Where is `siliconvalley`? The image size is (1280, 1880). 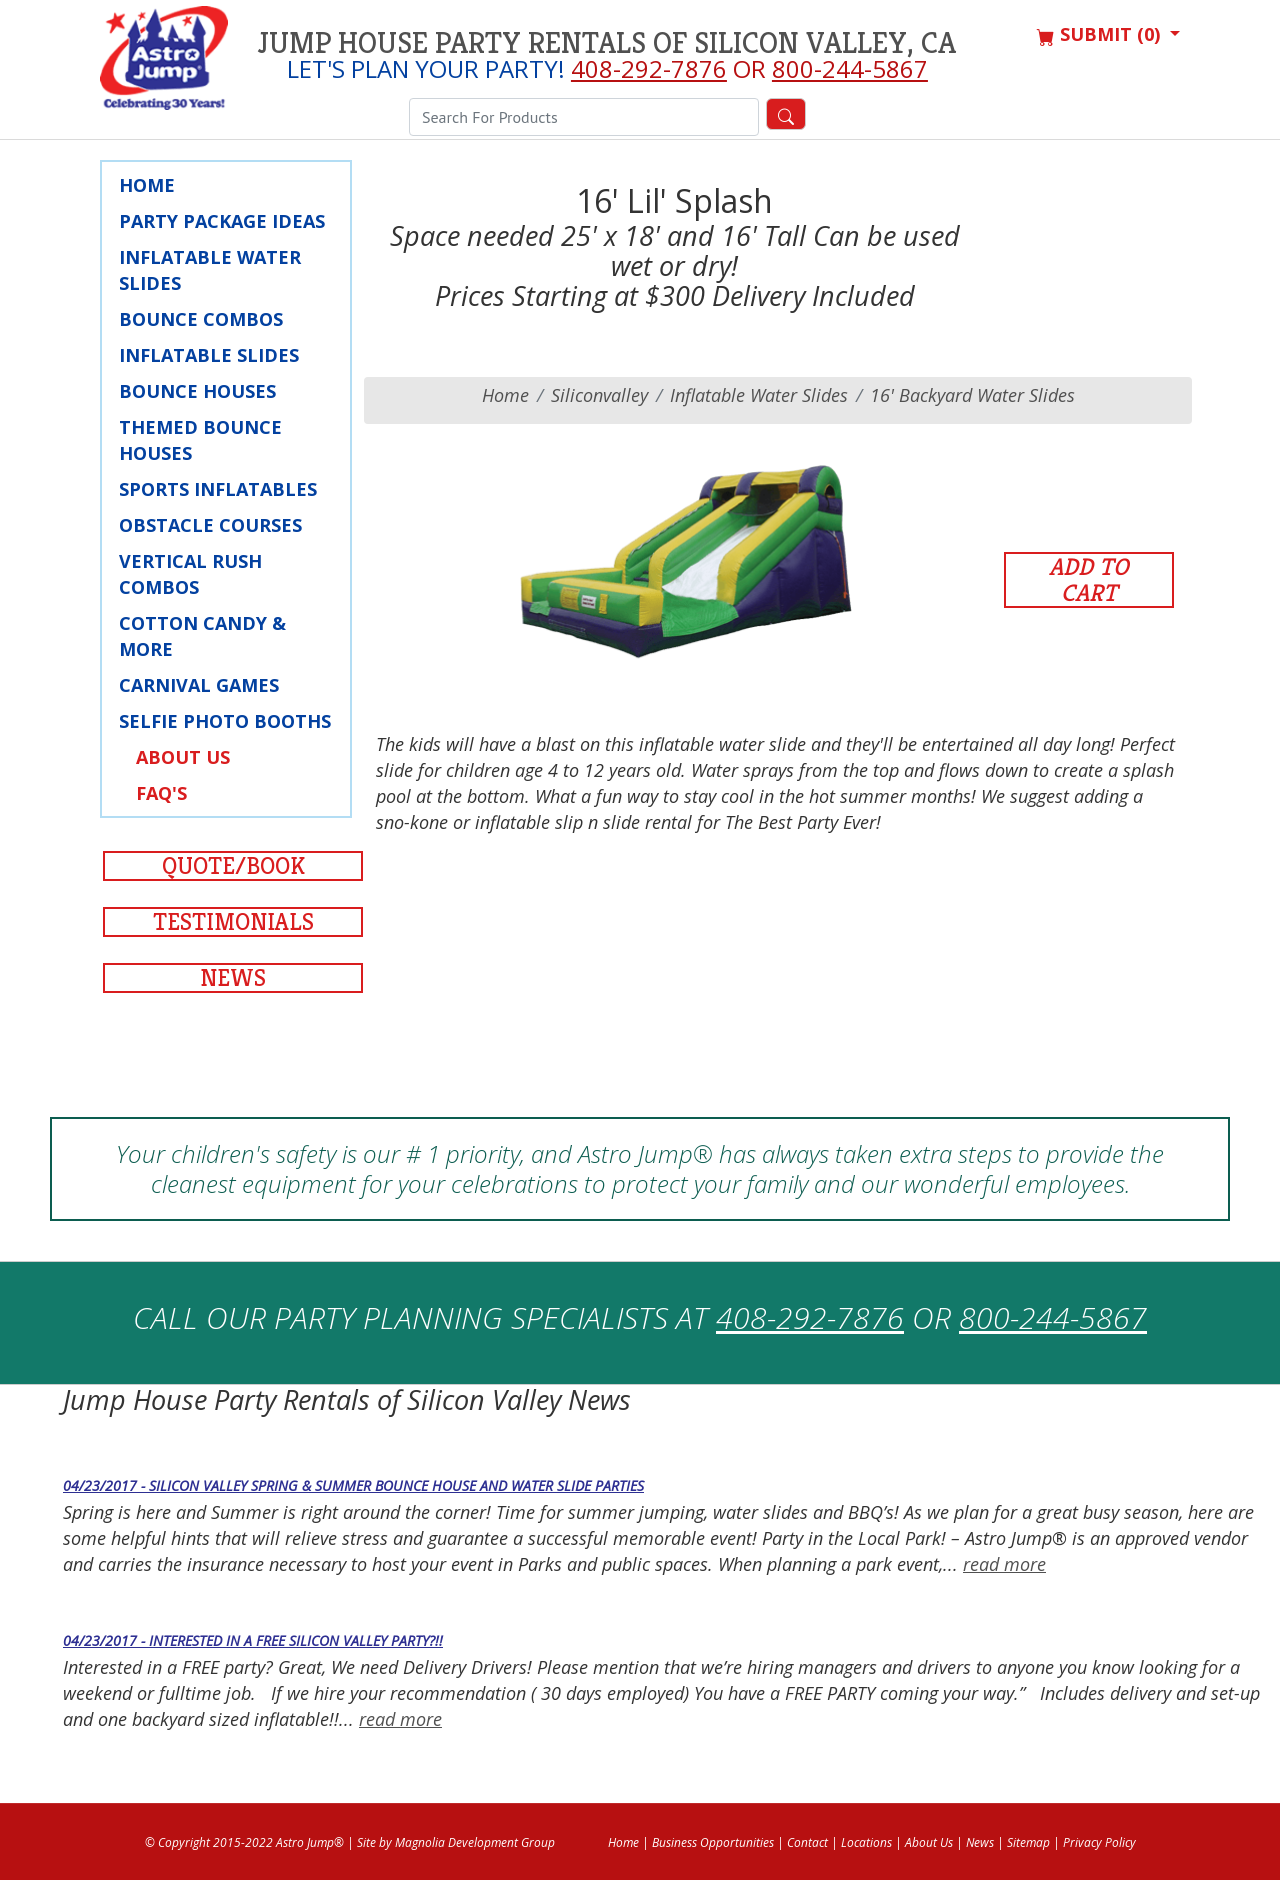
siliconvalley is located at coordinates (599, 395).